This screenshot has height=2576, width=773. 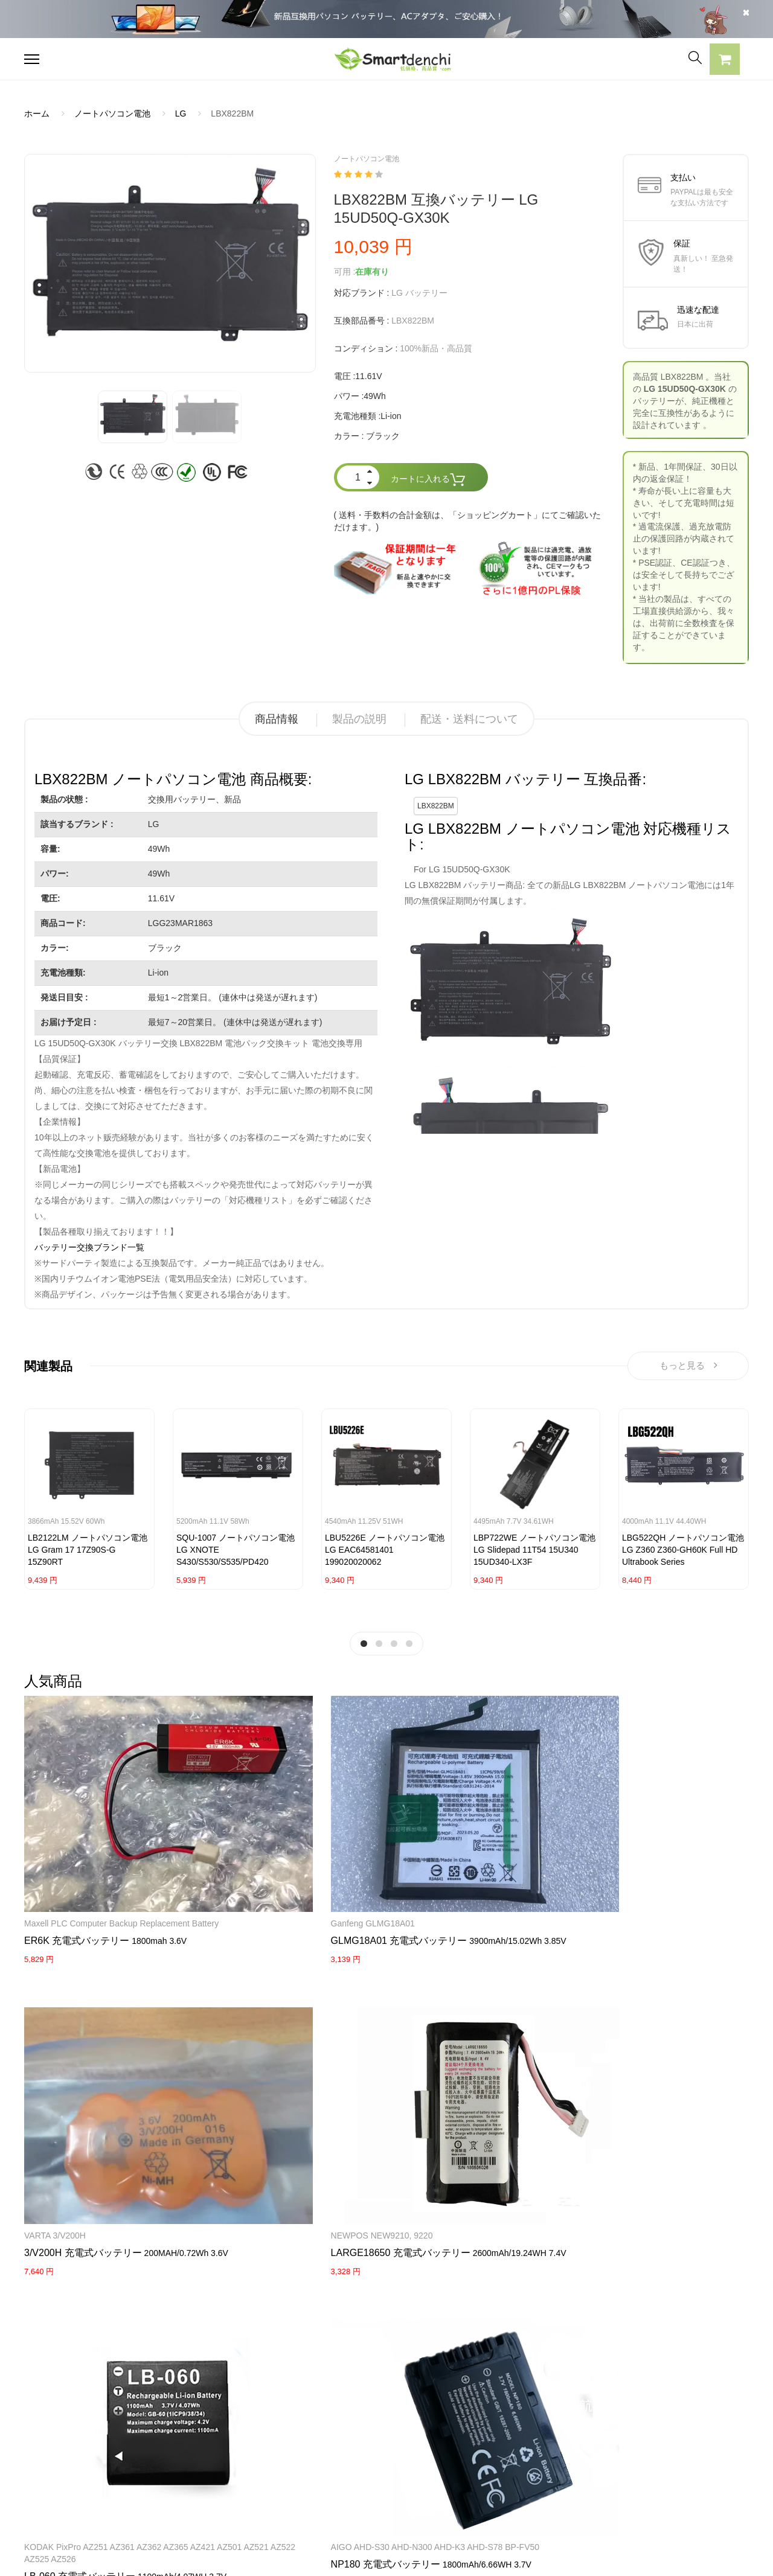 I want to click on 可用 :, so click(x=345, y=271).